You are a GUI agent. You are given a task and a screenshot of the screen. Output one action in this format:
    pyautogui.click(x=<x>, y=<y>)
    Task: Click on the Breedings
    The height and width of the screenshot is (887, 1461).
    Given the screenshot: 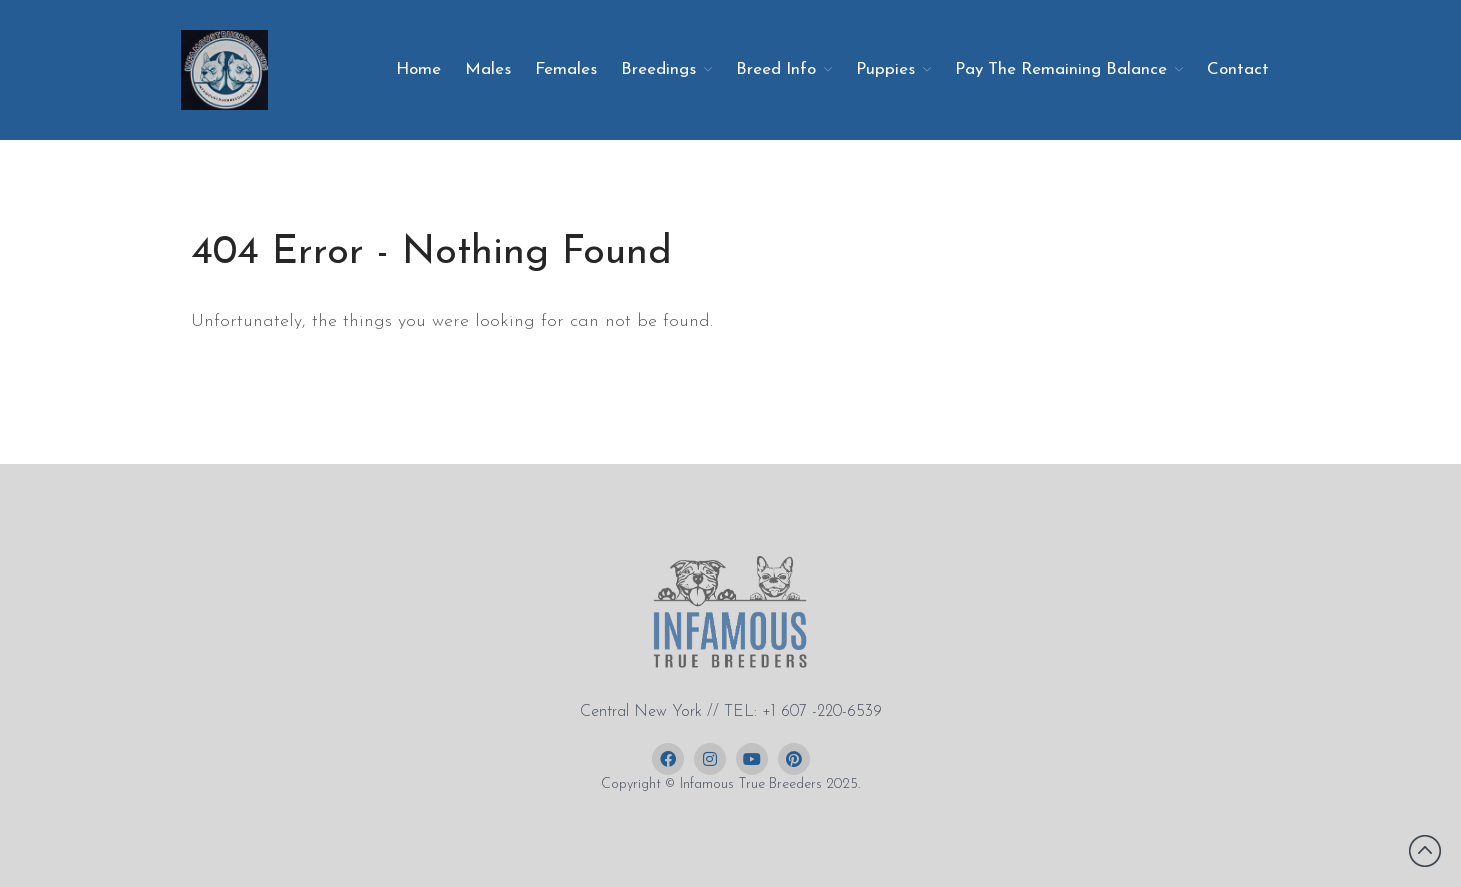 What is the action you would take?
    pyautogui.click(x=658, y=69)
    